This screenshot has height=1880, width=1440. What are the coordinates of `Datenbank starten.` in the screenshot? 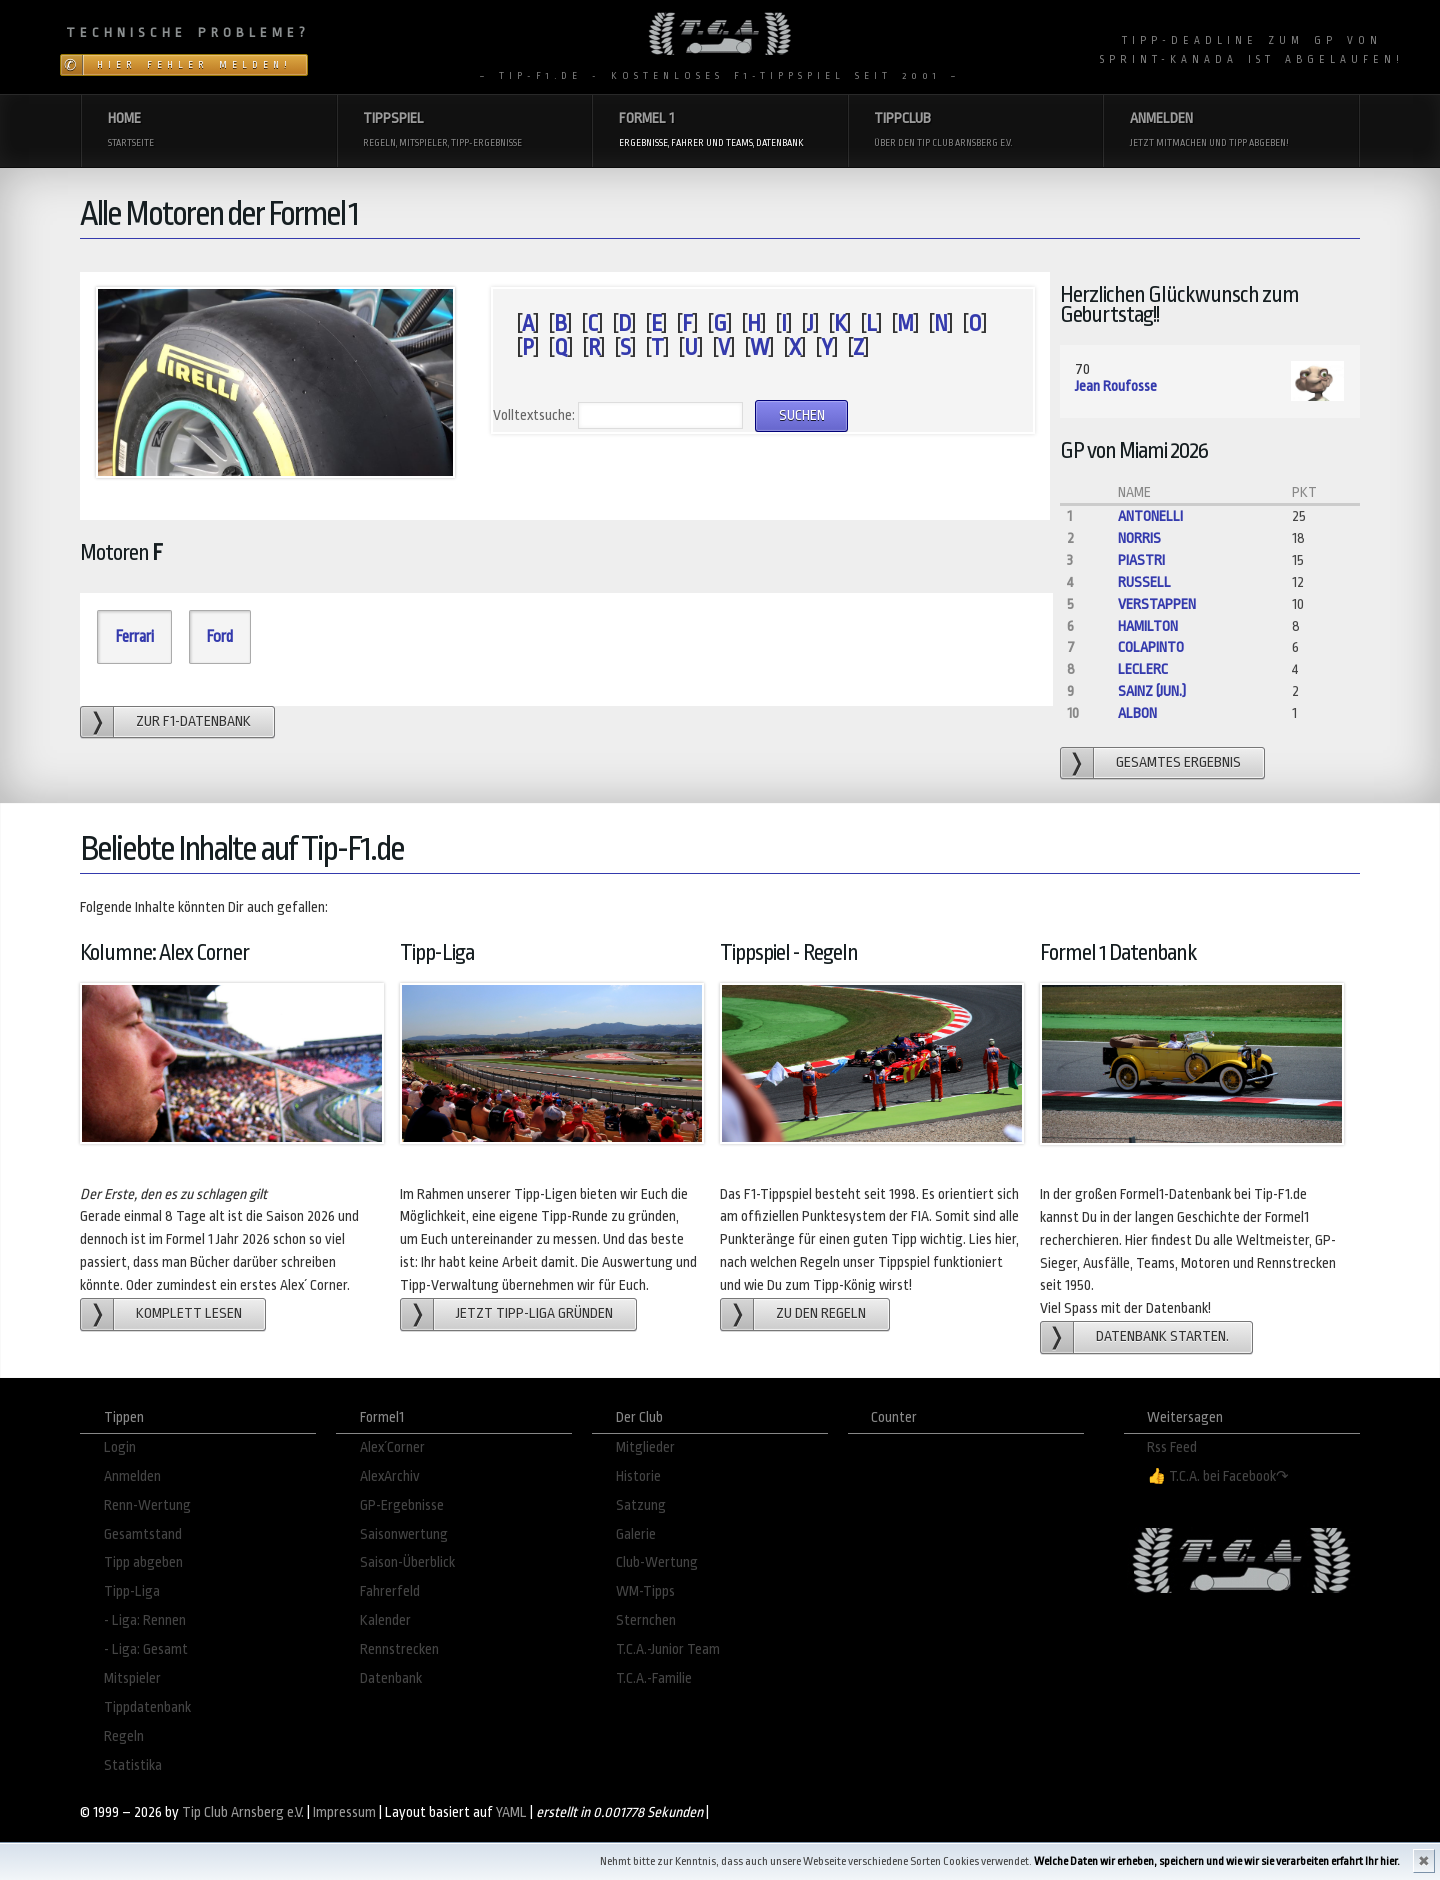 It's located at (1162, 1336).